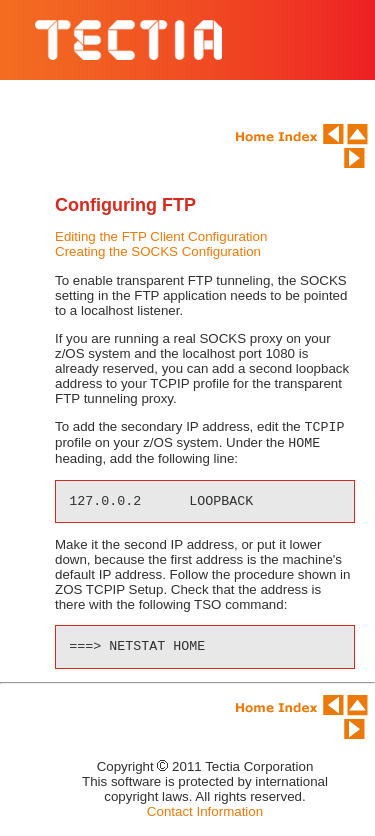 This screenshot has width=375, height=836. Describe the element at coordinates (205, 815) in the screenshot. I see `Contact Information` at that location.